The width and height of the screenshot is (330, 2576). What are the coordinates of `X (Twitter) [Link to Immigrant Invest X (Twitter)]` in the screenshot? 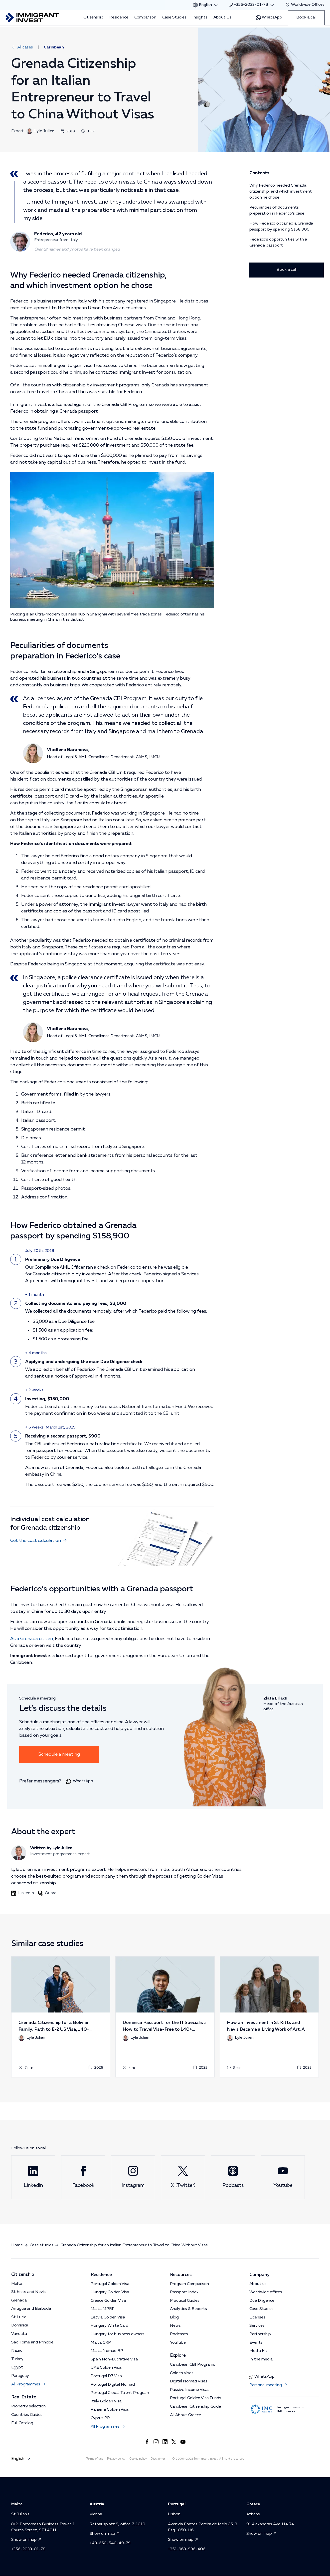 It's located at (183, 2177).